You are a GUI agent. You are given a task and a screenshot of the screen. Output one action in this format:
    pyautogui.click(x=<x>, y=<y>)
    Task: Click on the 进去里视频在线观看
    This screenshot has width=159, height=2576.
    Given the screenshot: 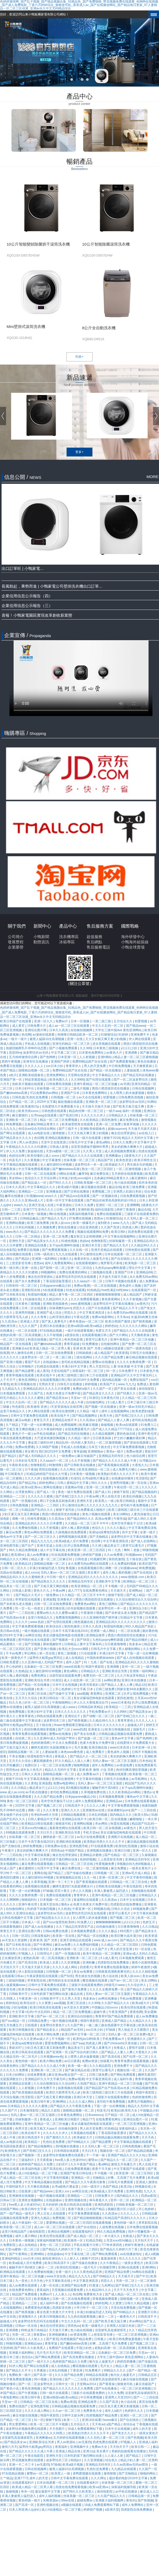 What is the action you would take?
    pyautogui.click(x=106, y=1044)
    